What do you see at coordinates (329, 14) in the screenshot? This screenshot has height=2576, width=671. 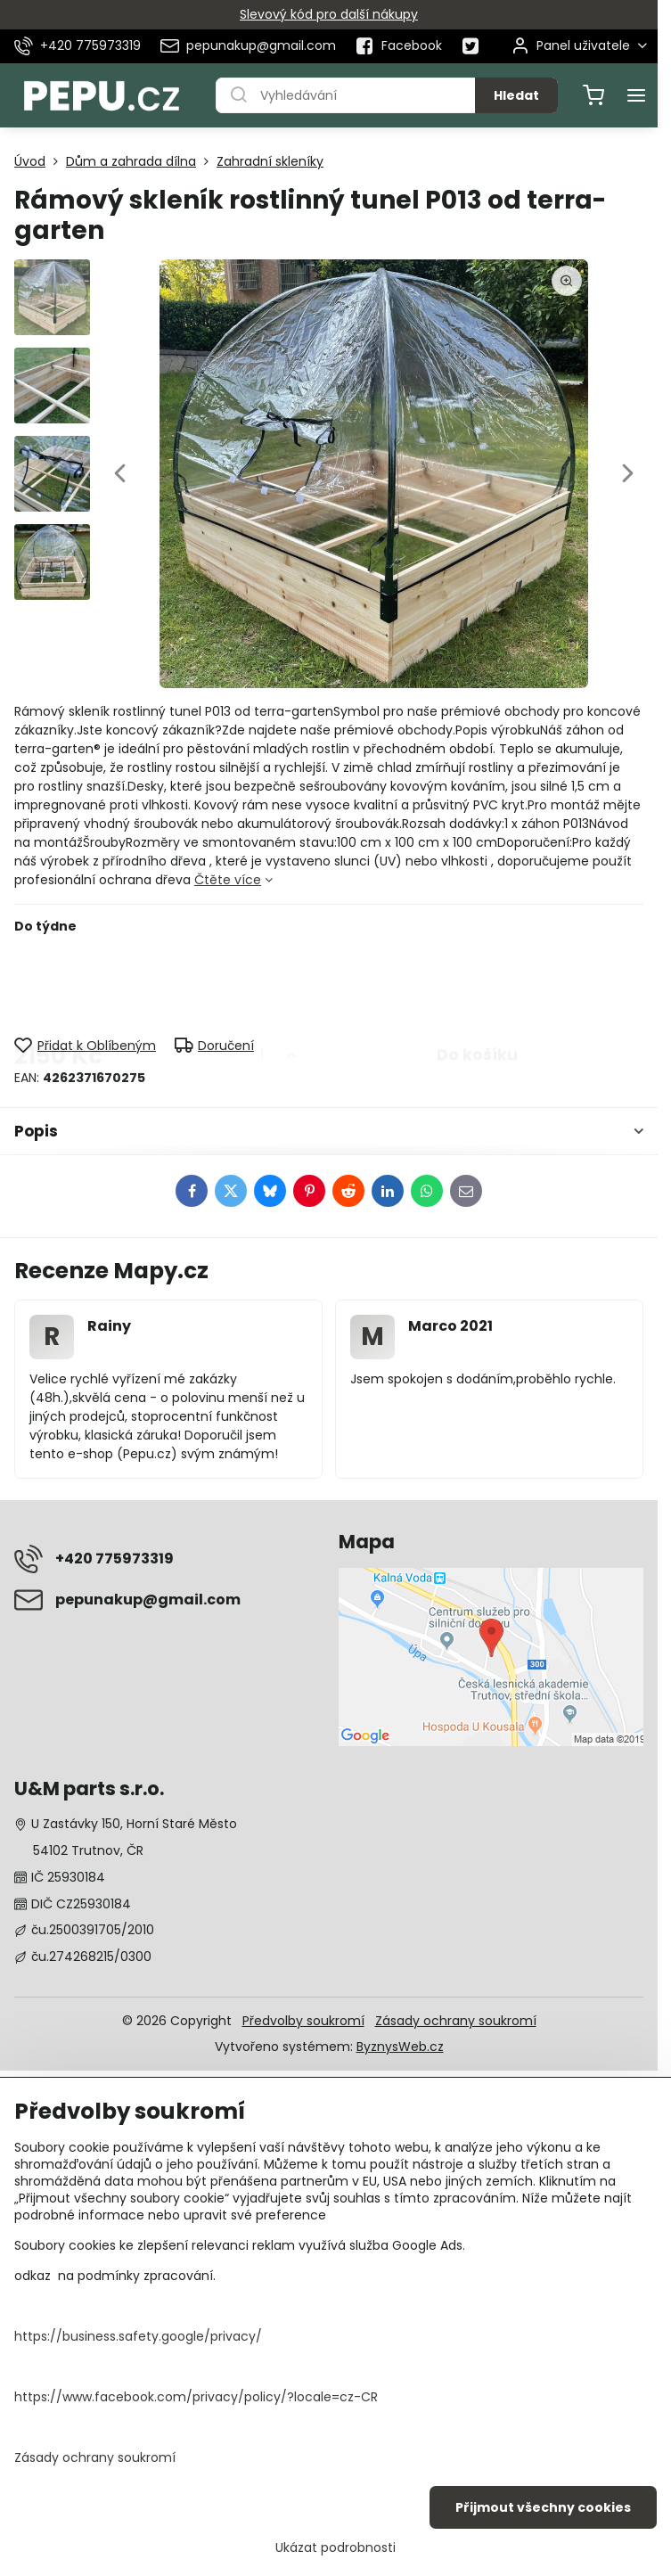 I see `Slevový kód pro další nákupy` at bounding box center [329, 14].